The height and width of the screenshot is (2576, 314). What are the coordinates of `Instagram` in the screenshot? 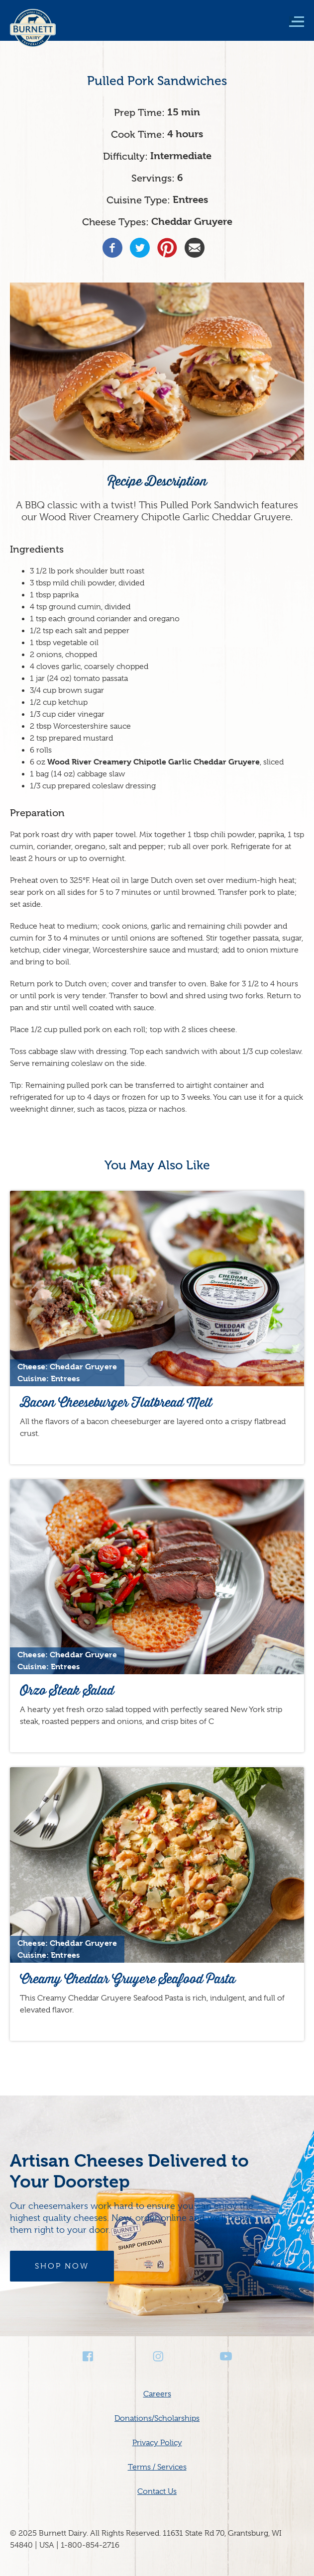 It's located at (157, 2356).